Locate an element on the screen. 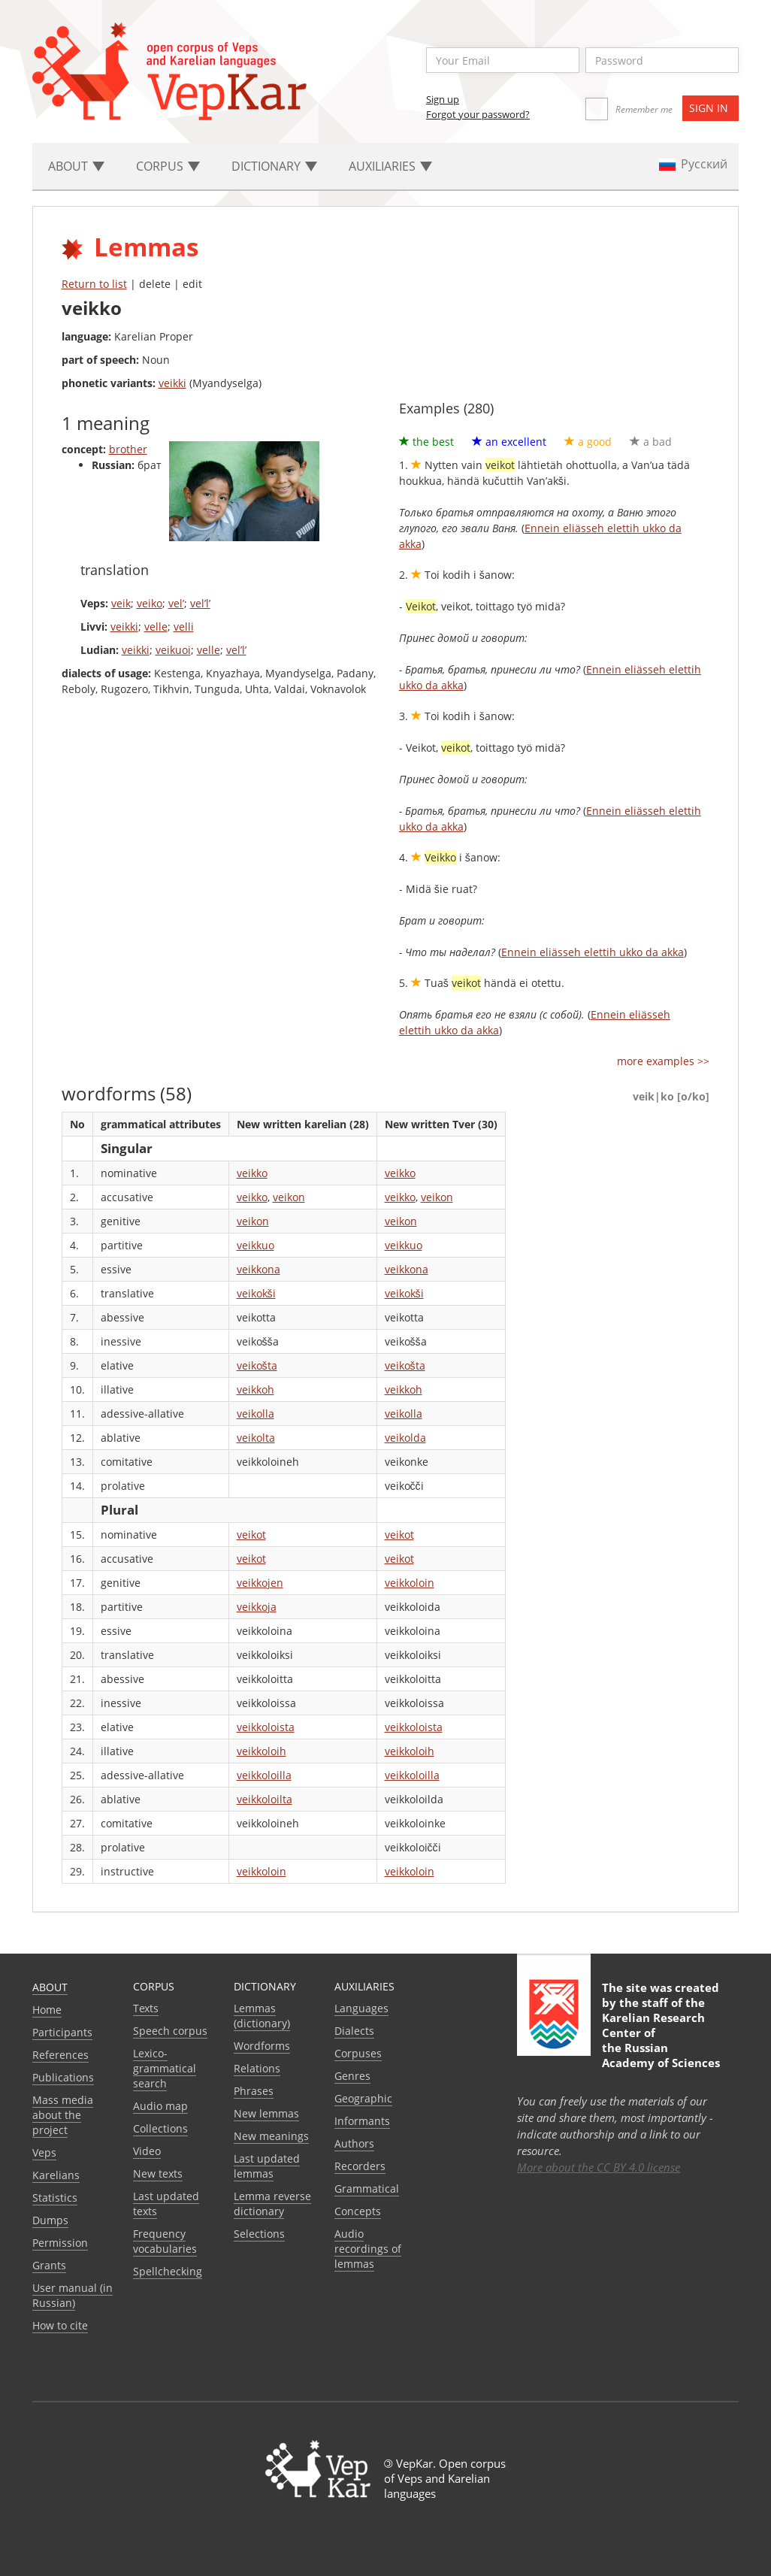  Corpus [button] is located at coordinates (168, 166).